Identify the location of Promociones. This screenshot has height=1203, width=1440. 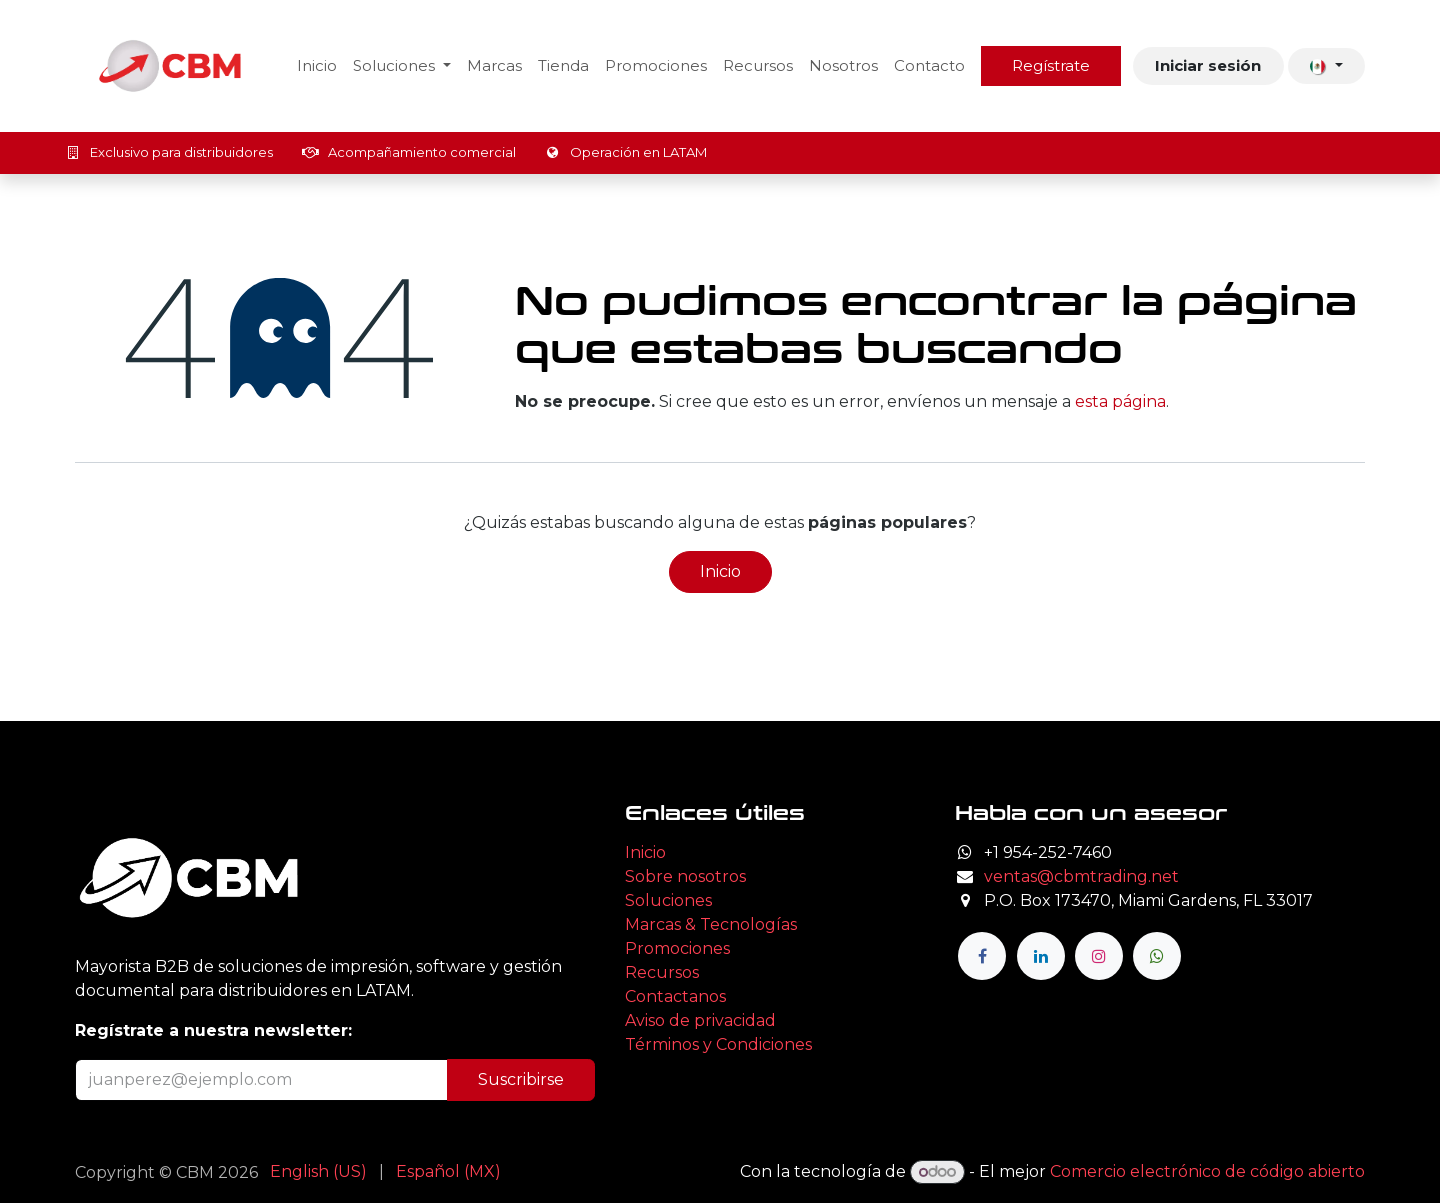
(677, 948).